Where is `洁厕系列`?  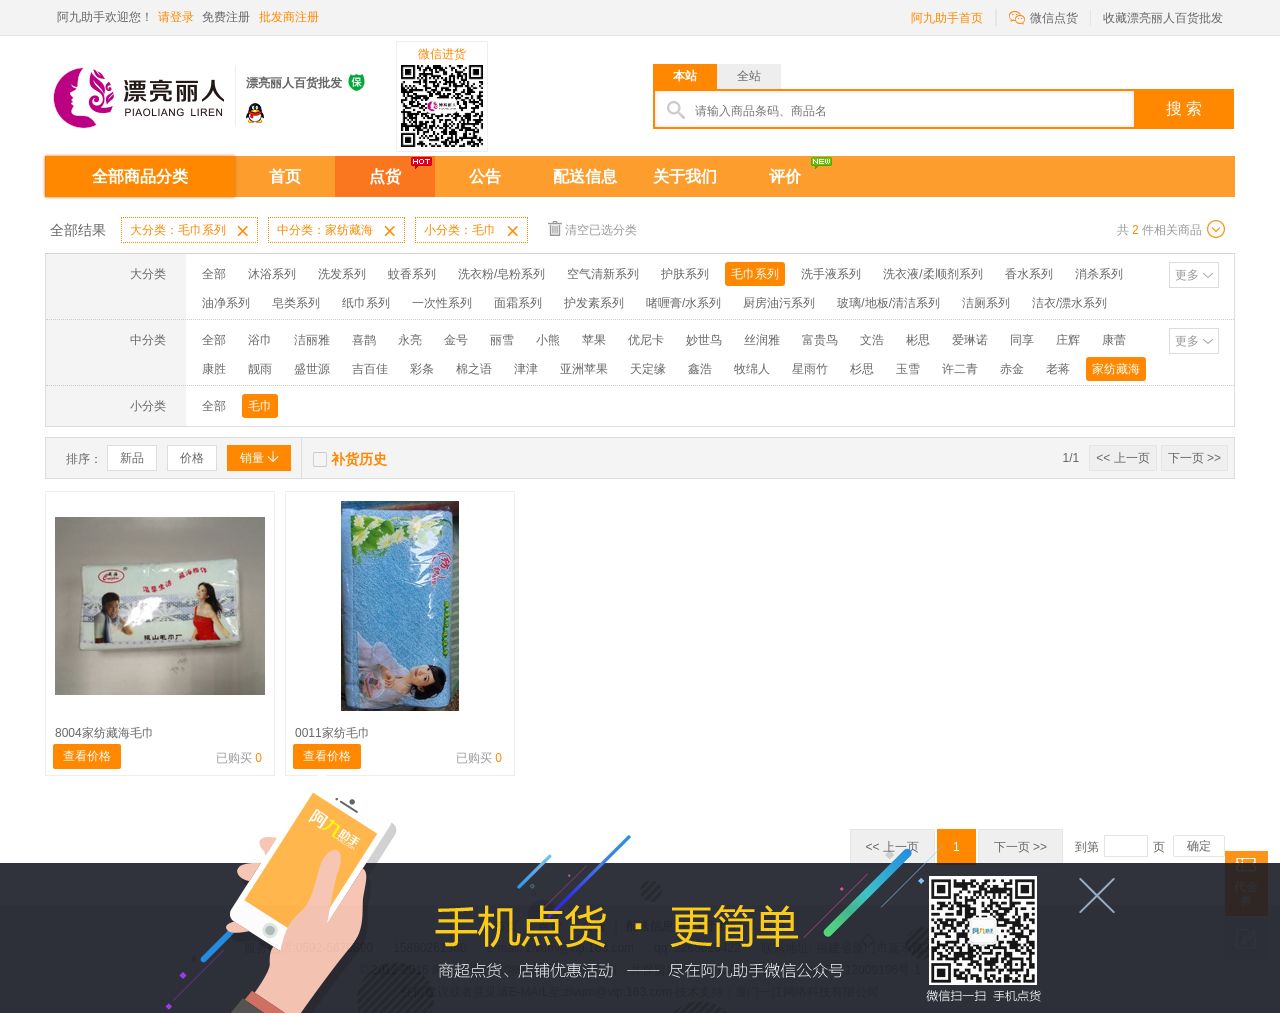
洁厕系列 is located at coordinates (986, 303).